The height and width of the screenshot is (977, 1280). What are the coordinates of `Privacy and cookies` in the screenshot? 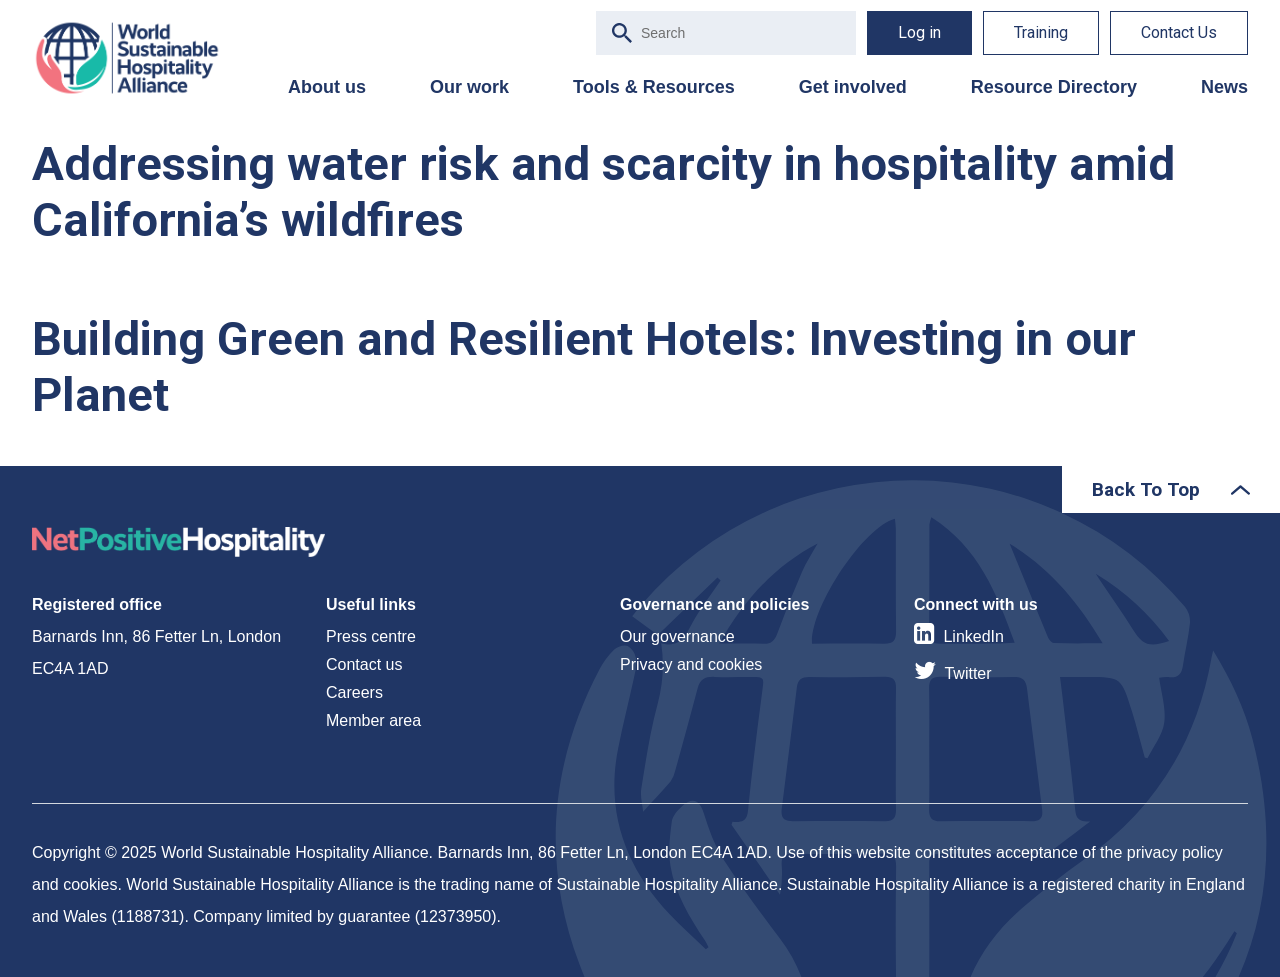 It's located at (691, 664).